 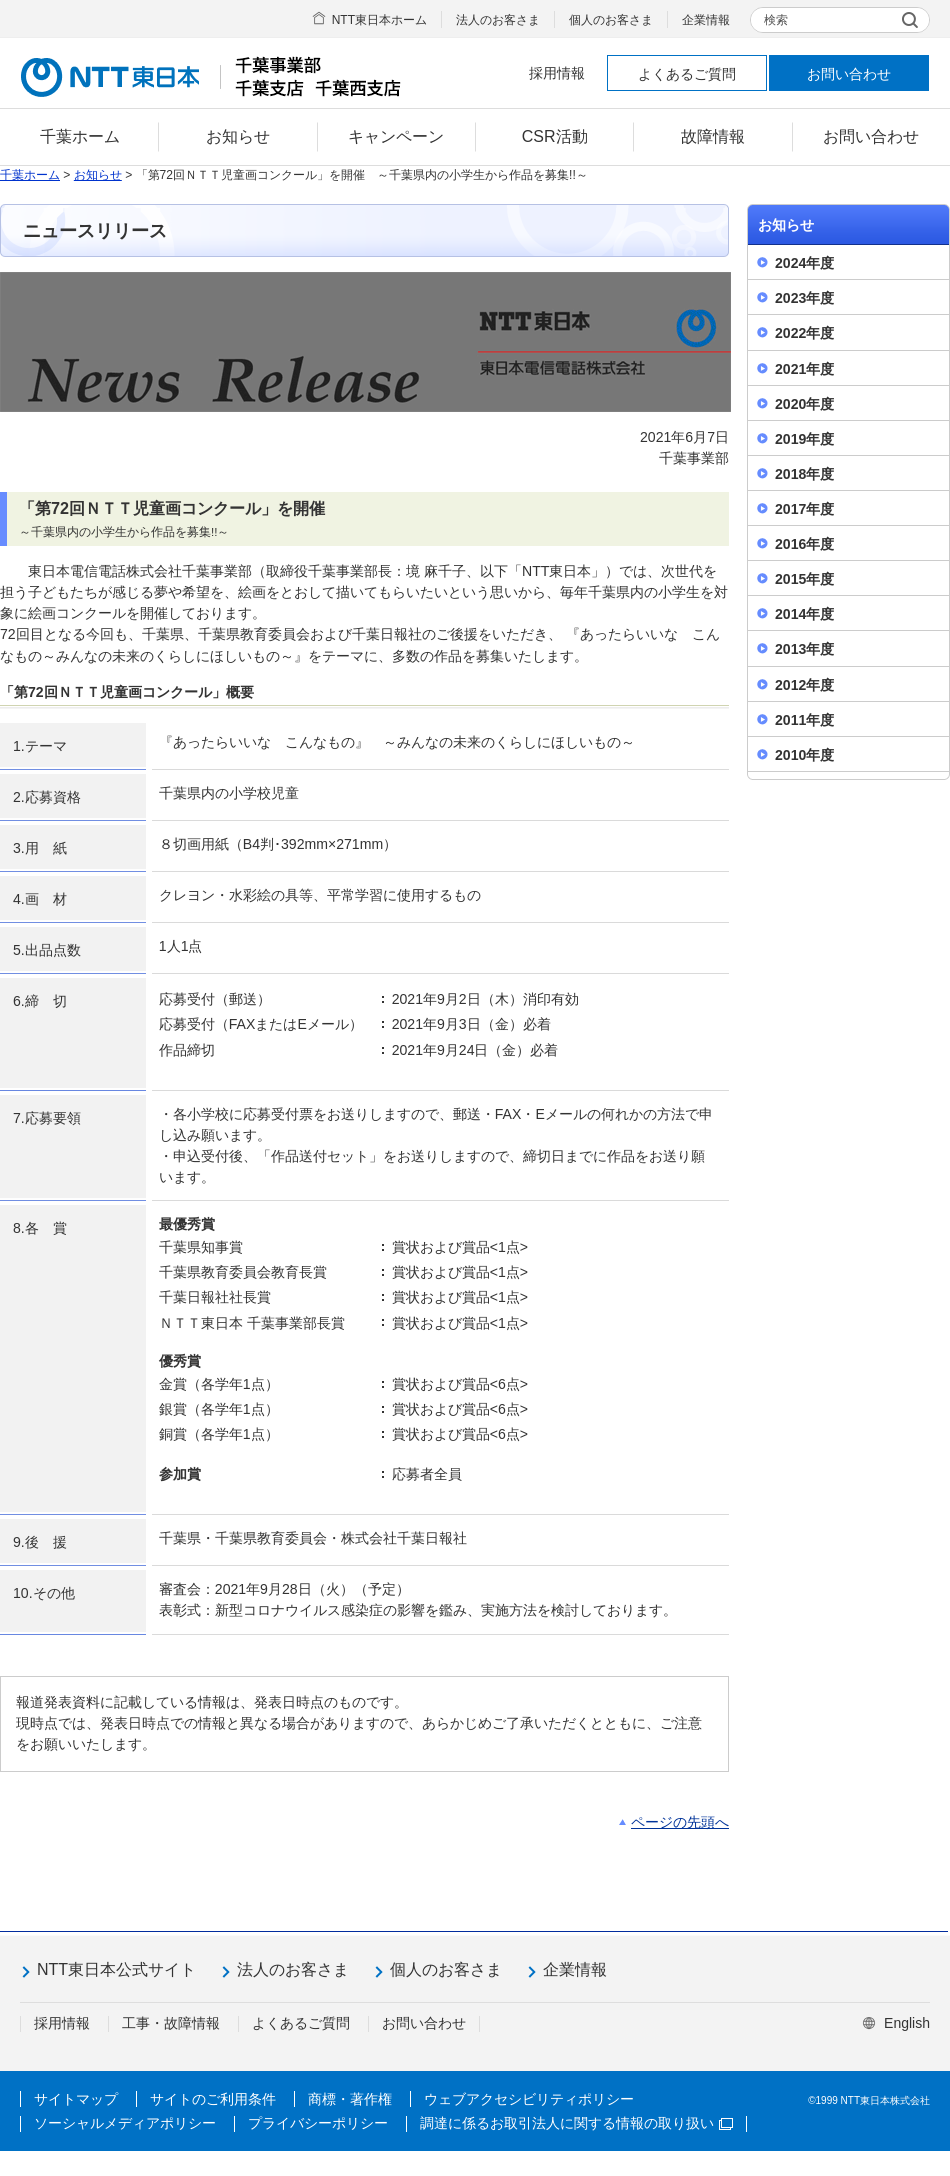 I want to click on プライバシーポリシー, so click(x=318, y=2123).